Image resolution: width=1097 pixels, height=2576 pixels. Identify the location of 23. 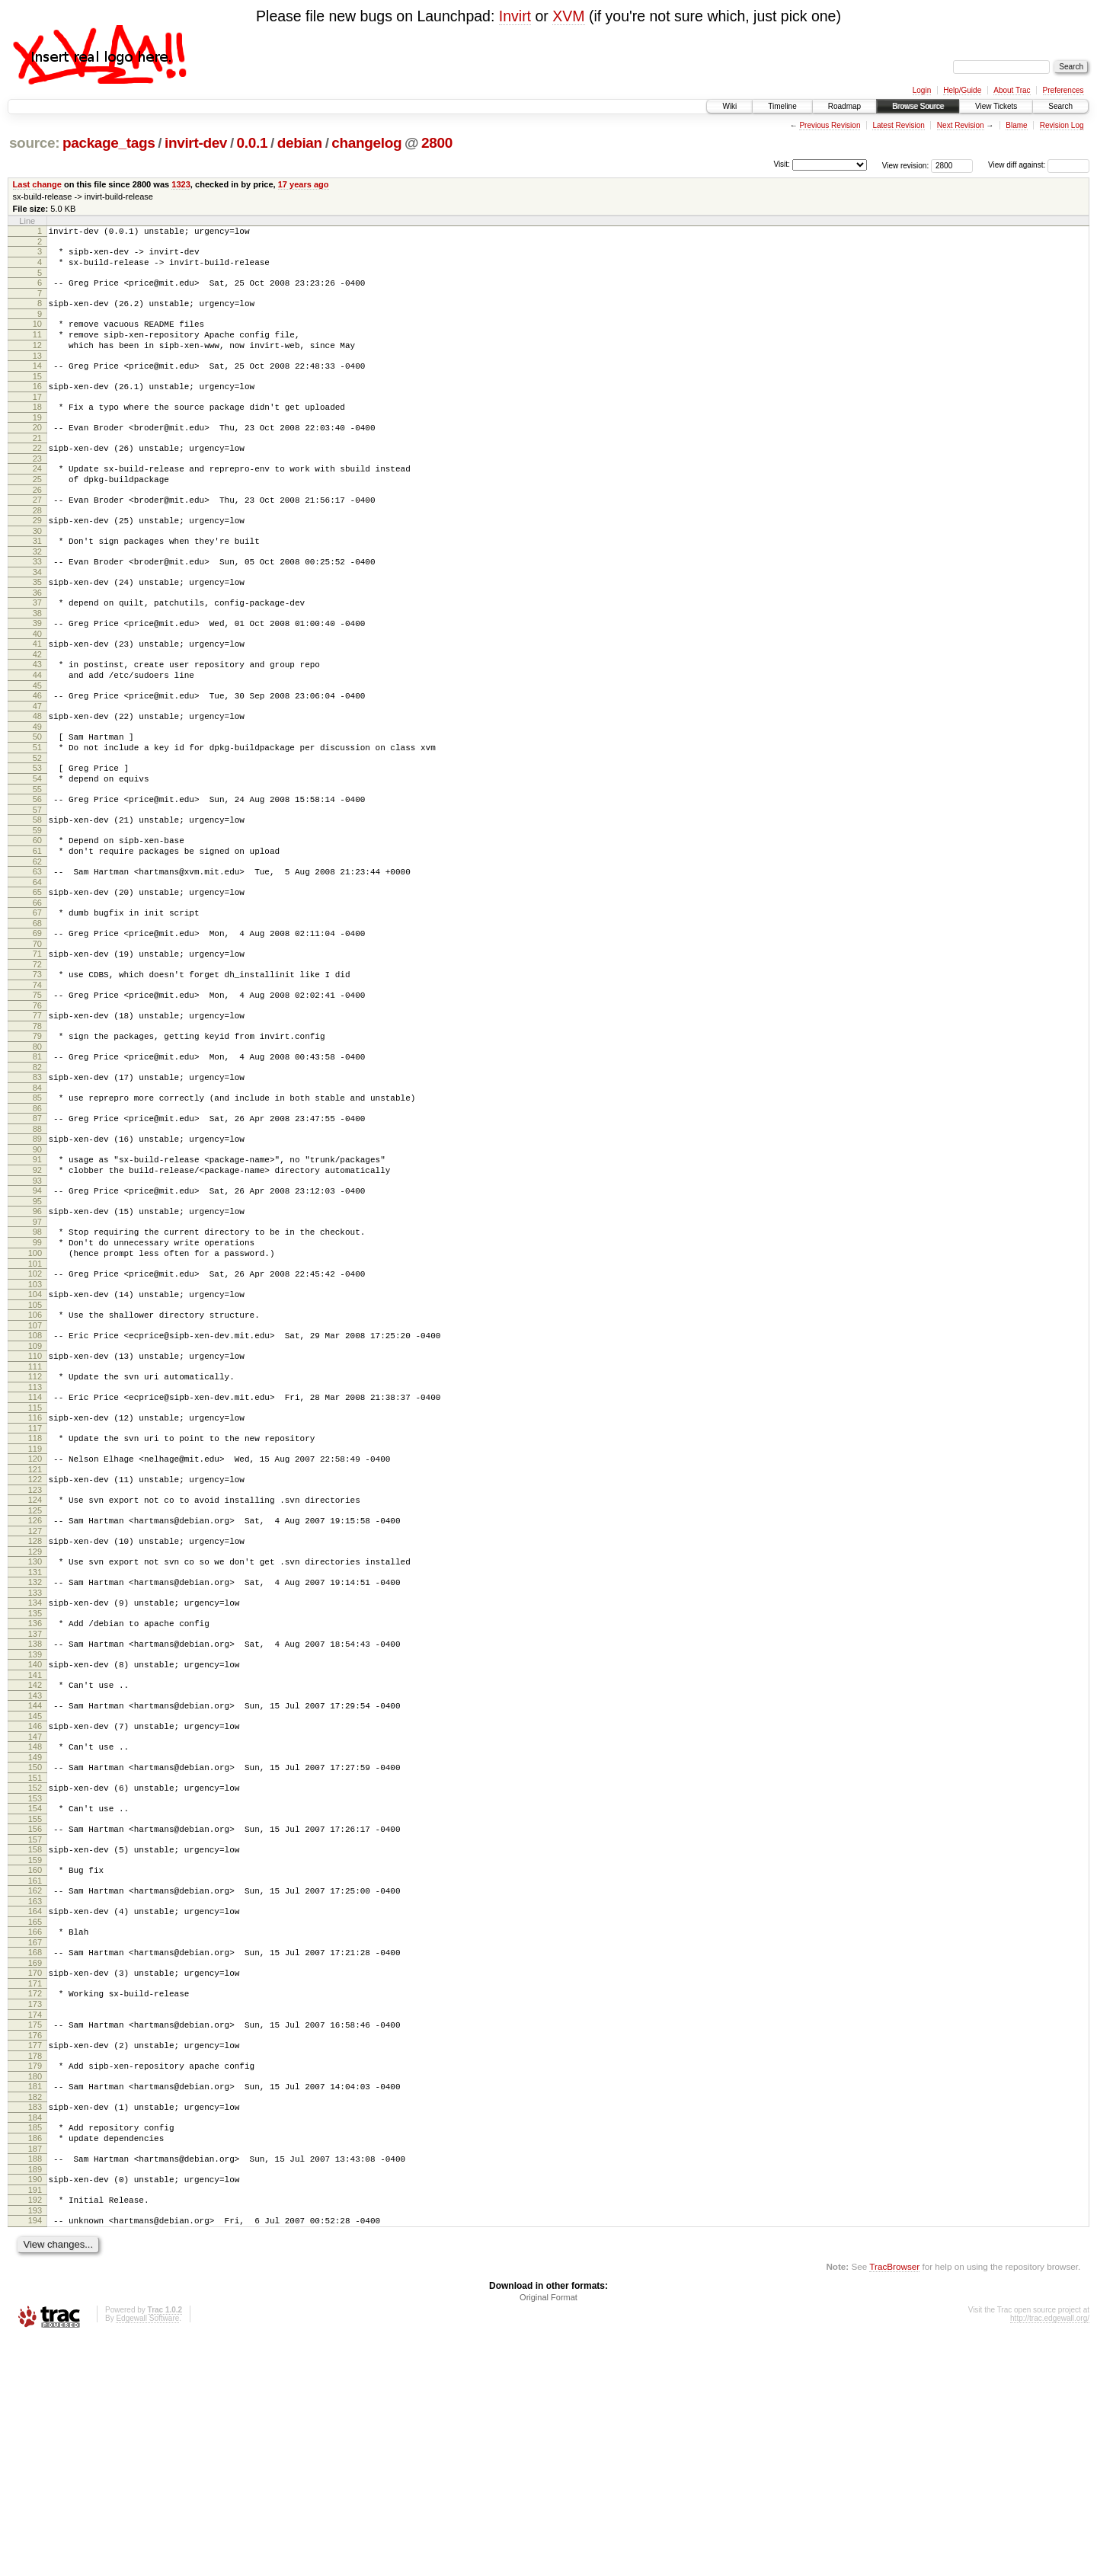
(37, 488).